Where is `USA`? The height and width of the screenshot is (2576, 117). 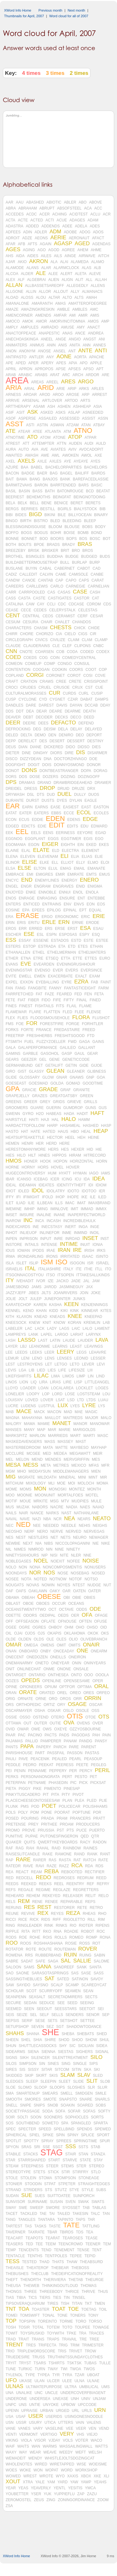
USA is located at coordinates (9, 2416).